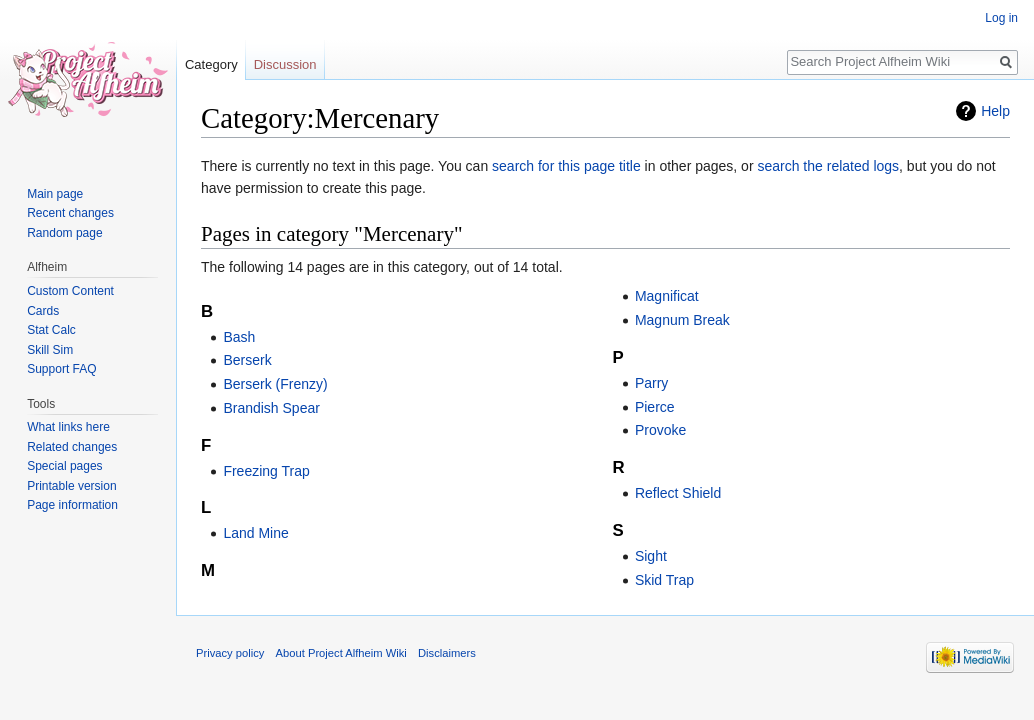 Image resolution: width=1034 pixels, height=720 pixels. Describe the element at coordinates (266, 471) in the screenshot. I see `Freezing Trap` at that location.